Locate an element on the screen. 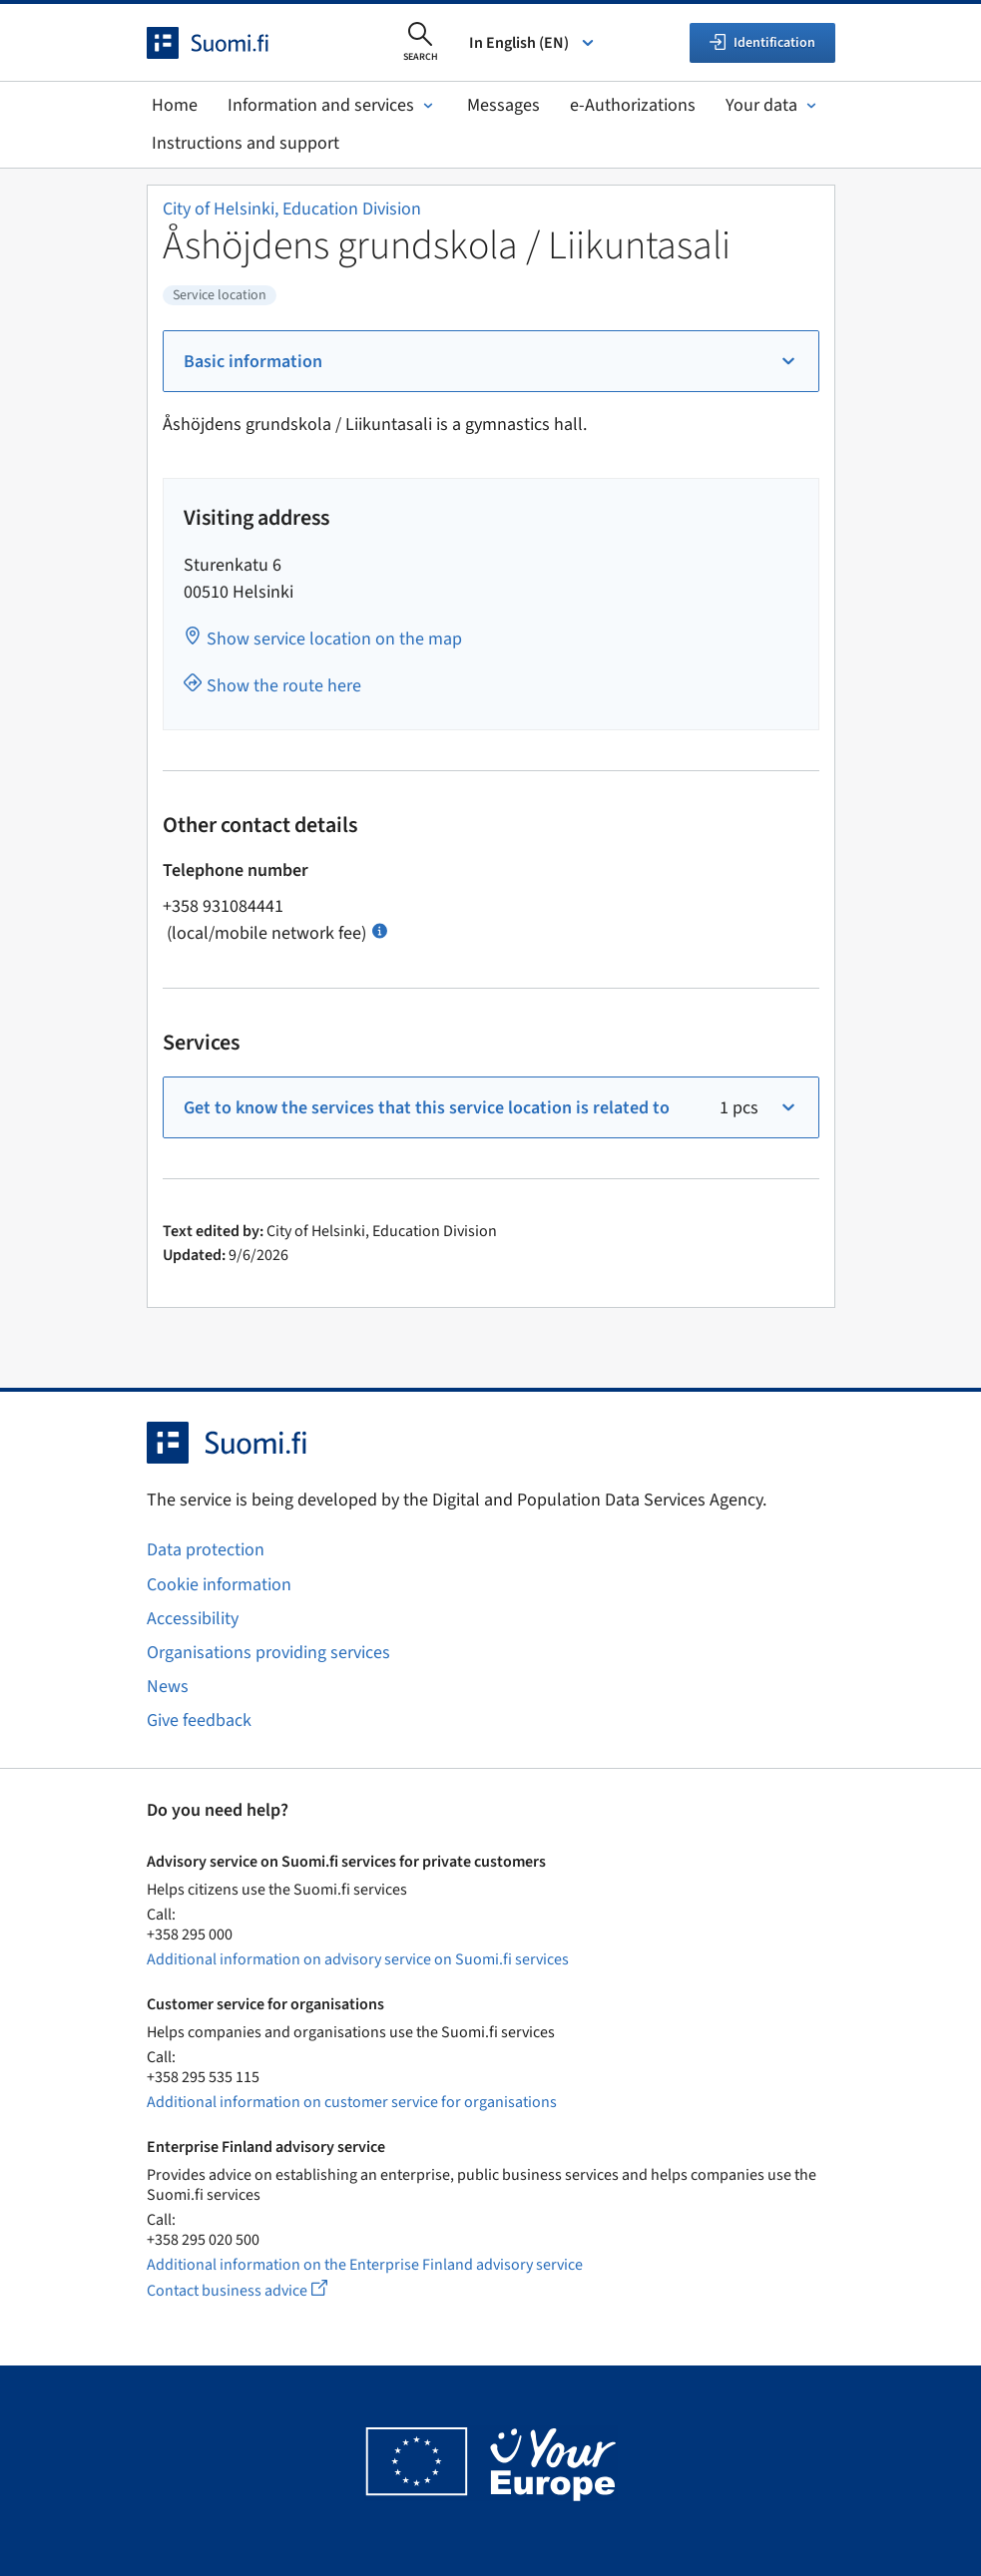  Additional information on advisory service on Suomi.fi services is located at coordinates (358, 1959).